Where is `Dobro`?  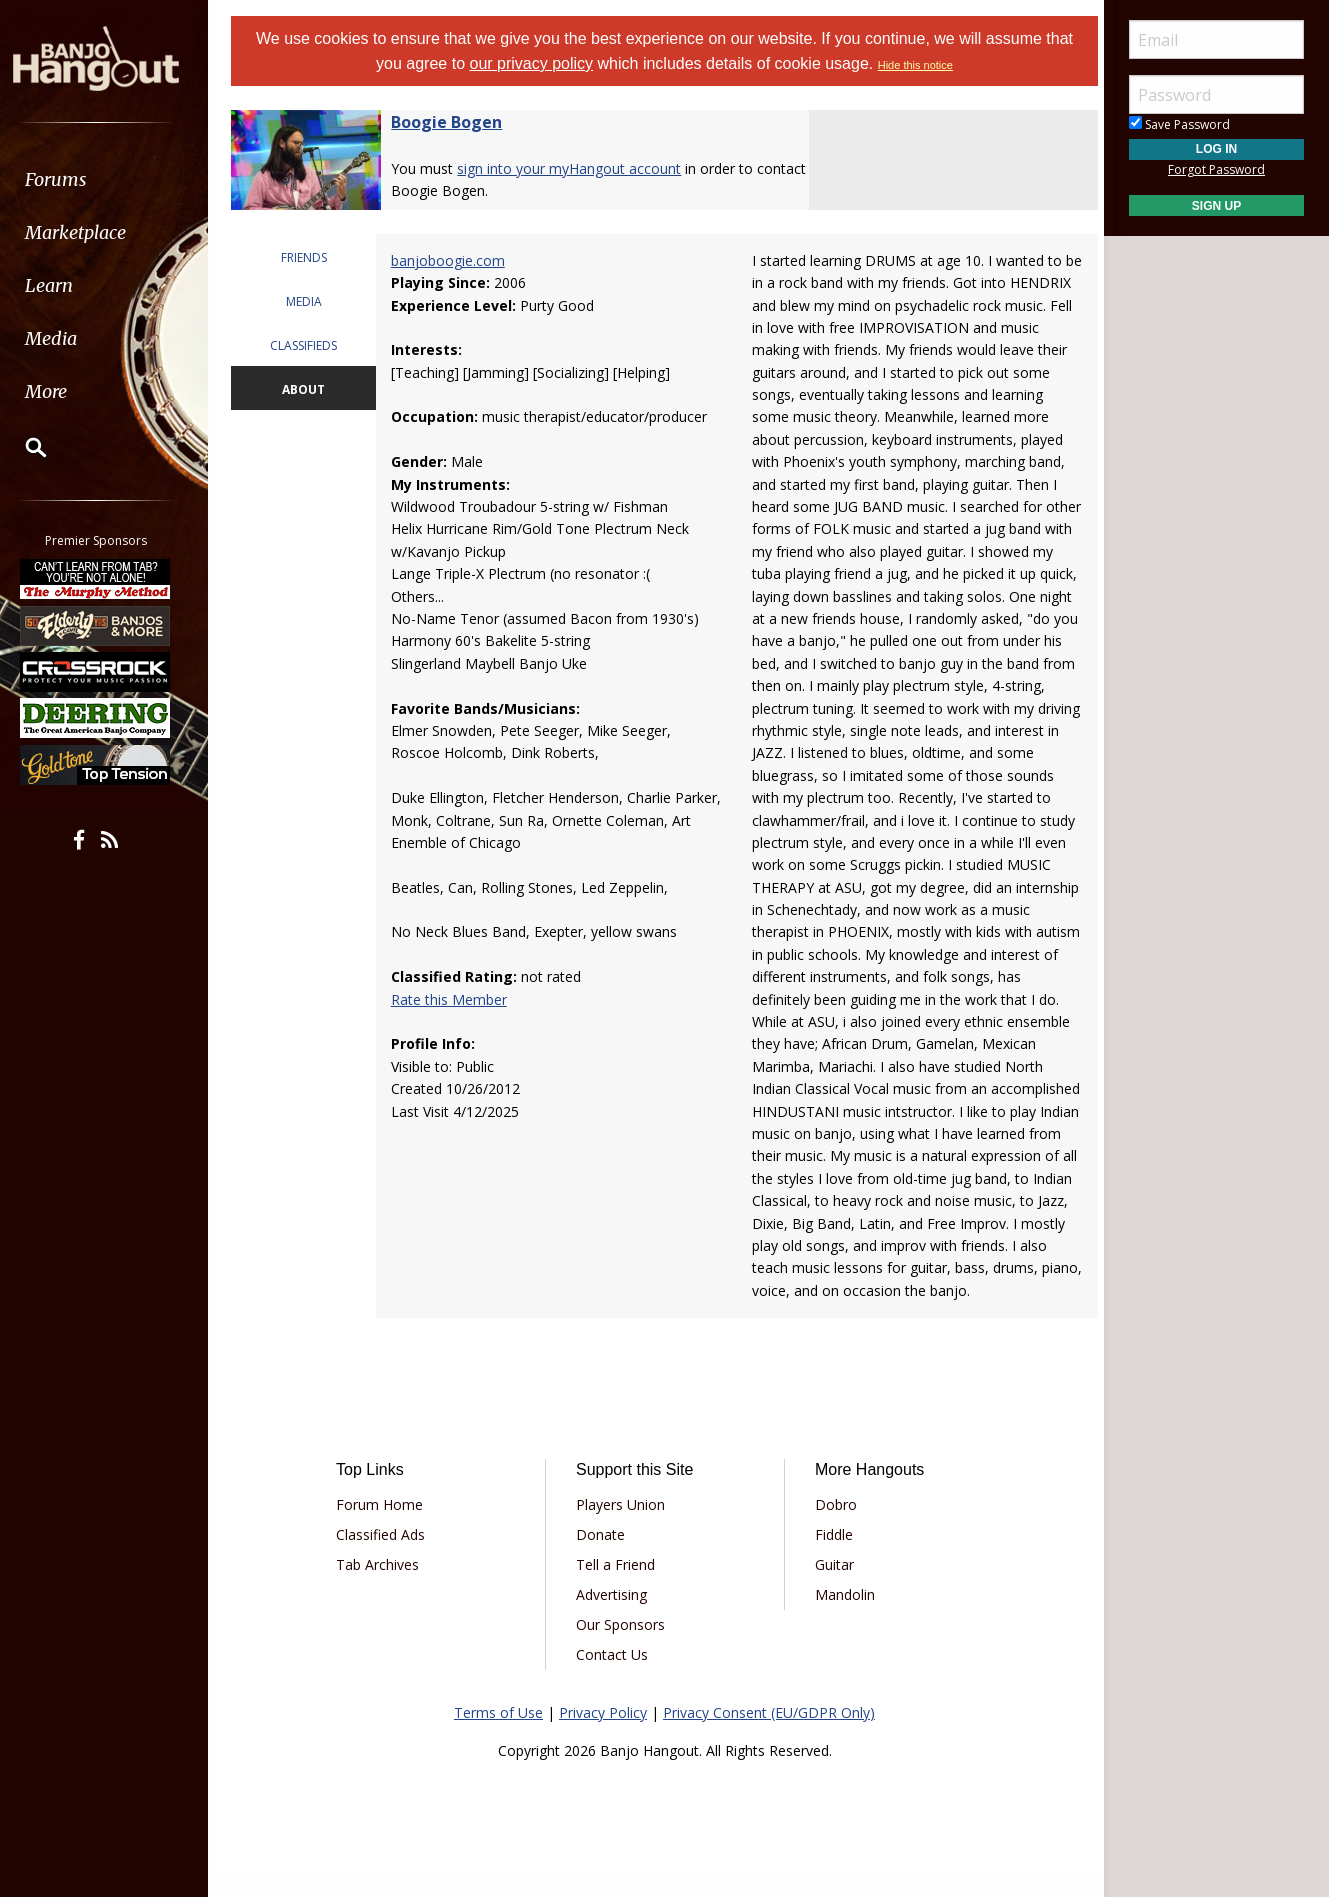 Dobro is located at coordinates (834, 1526).